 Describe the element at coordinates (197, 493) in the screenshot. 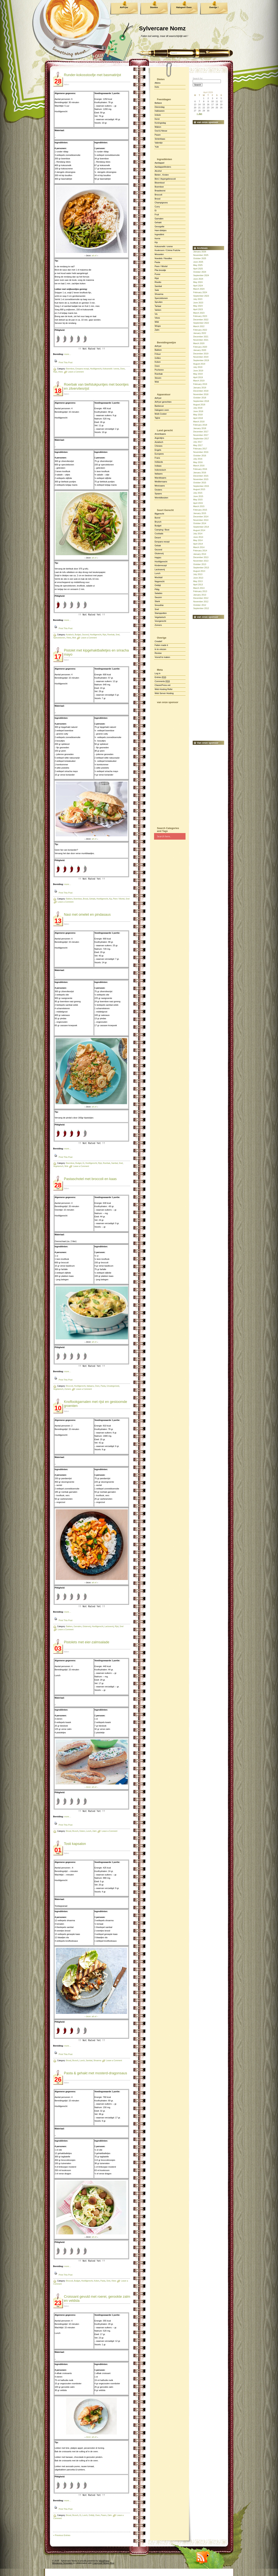

I see `July 2015` at that location.